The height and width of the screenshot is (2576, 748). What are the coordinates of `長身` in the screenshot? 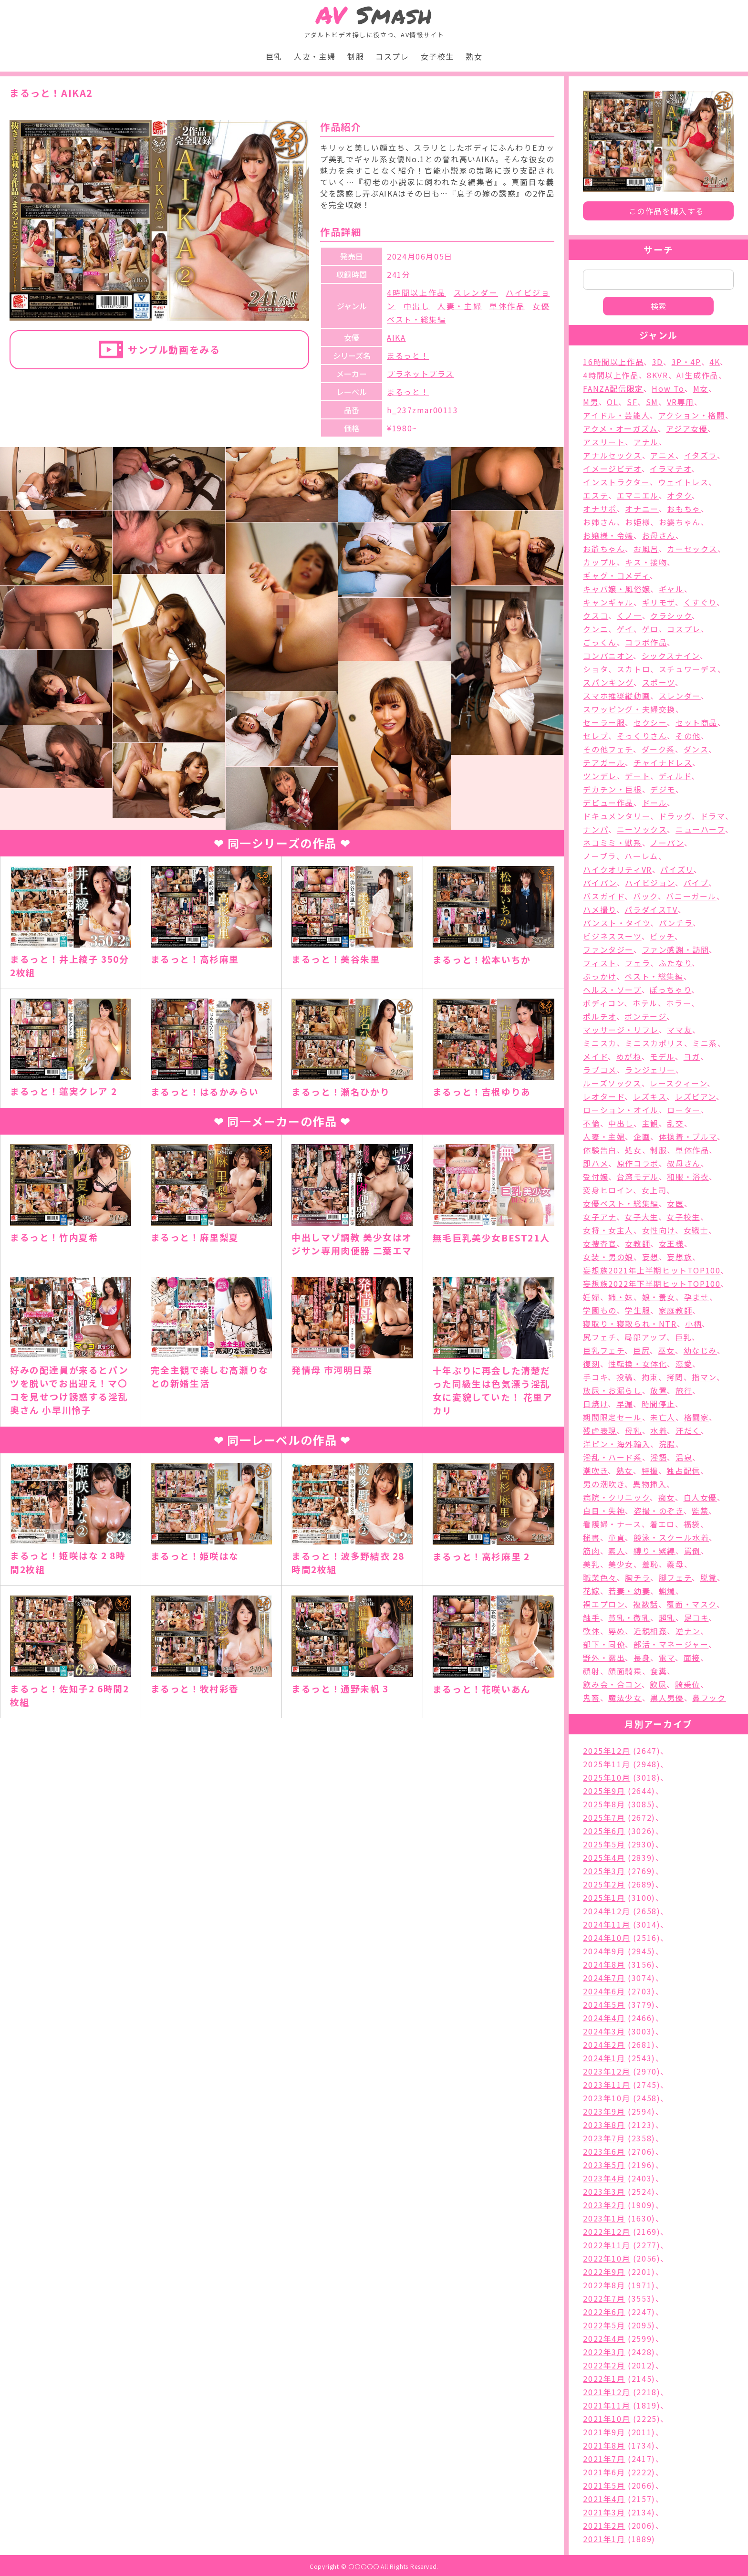 It's located at (642, 1657).